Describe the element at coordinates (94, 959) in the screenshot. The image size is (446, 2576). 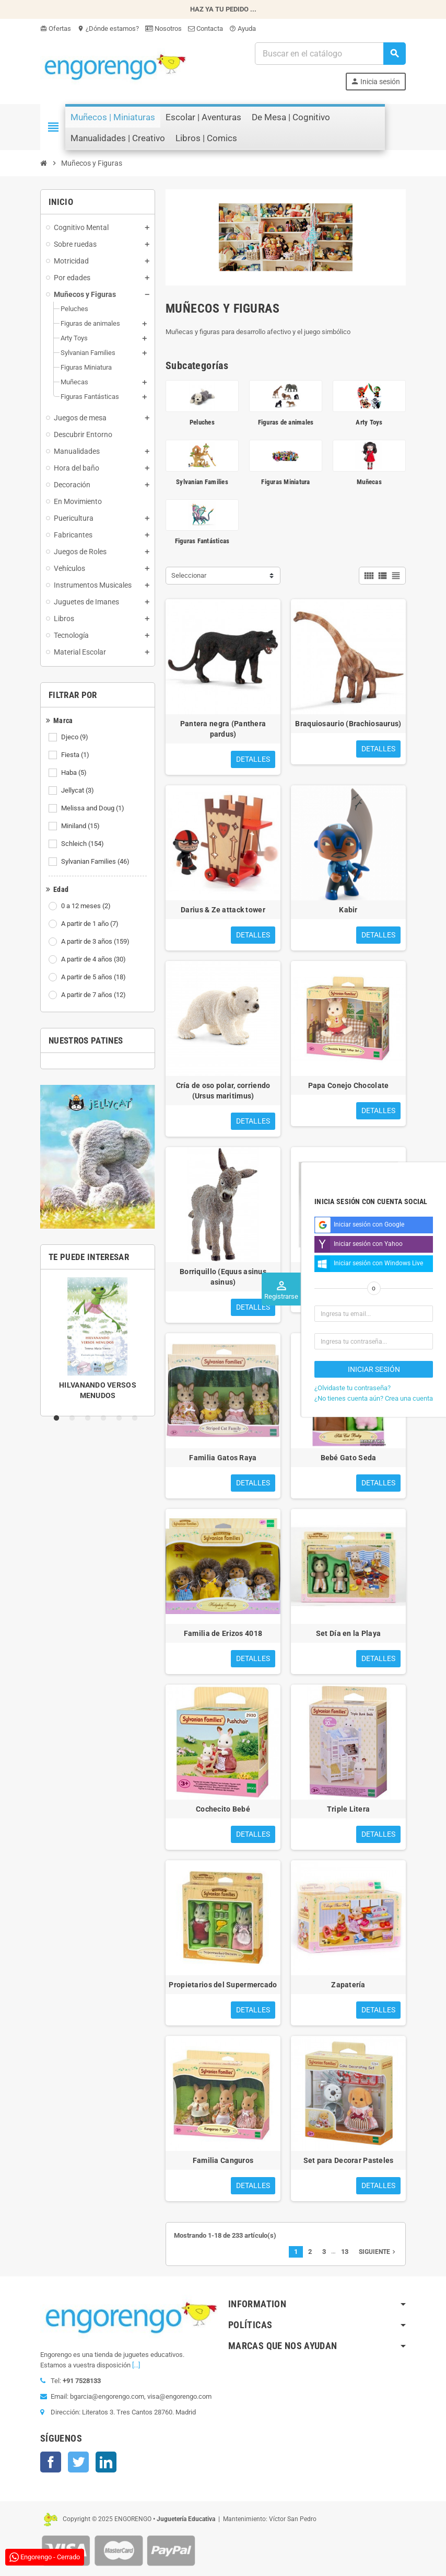
I see `A partir de 4 años` at that location.